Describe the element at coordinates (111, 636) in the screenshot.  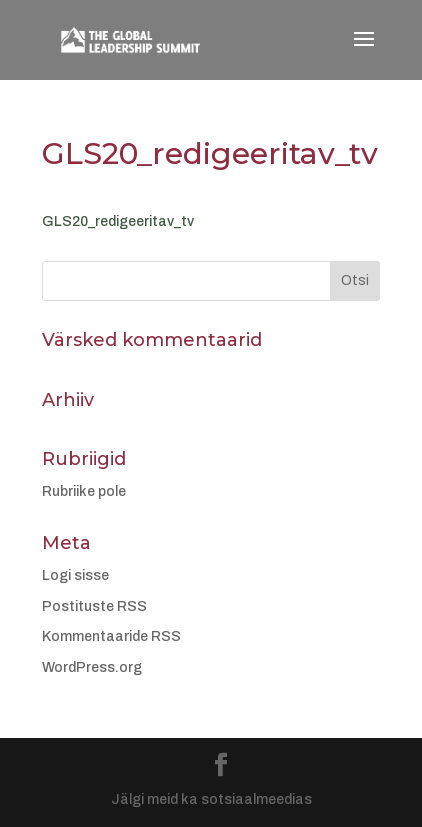
I see `Kommentaaride RSS` at that location.